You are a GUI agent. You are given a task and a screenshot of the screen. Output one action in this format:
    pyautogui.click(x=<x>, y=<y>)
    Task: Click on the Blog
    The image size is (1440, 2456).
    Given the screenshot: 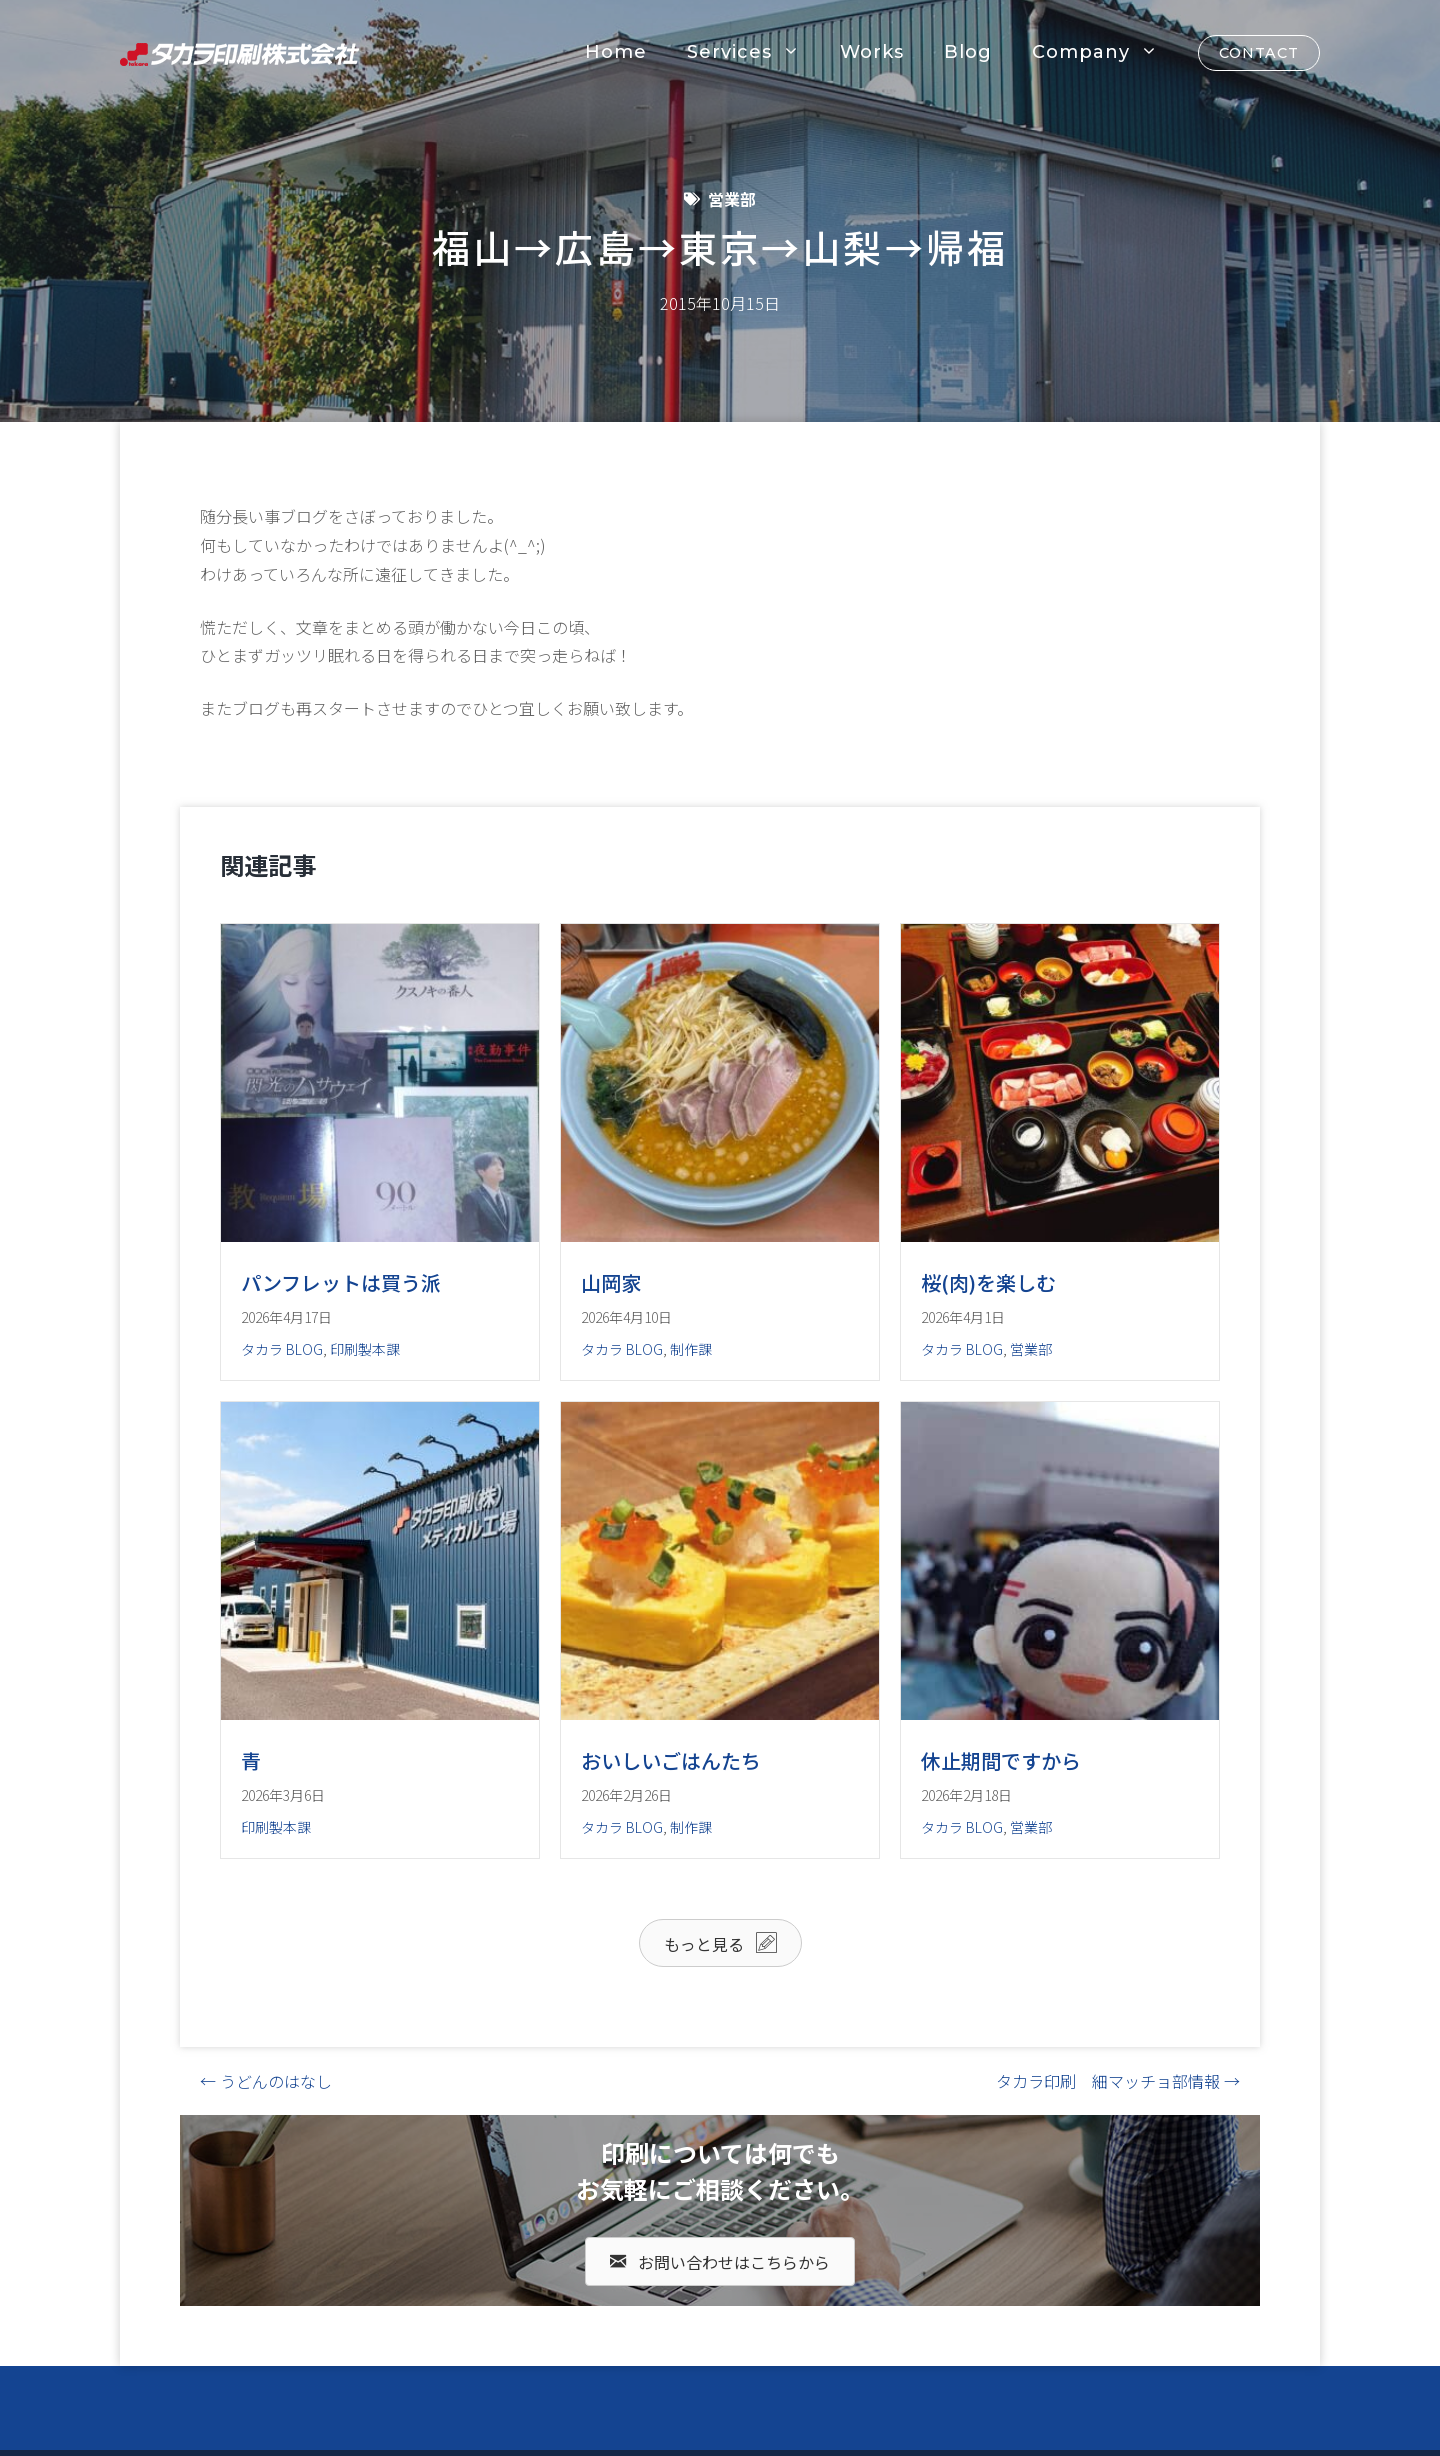 What is the action you would take?
    pyautogui.click(x=968, y=52)
    